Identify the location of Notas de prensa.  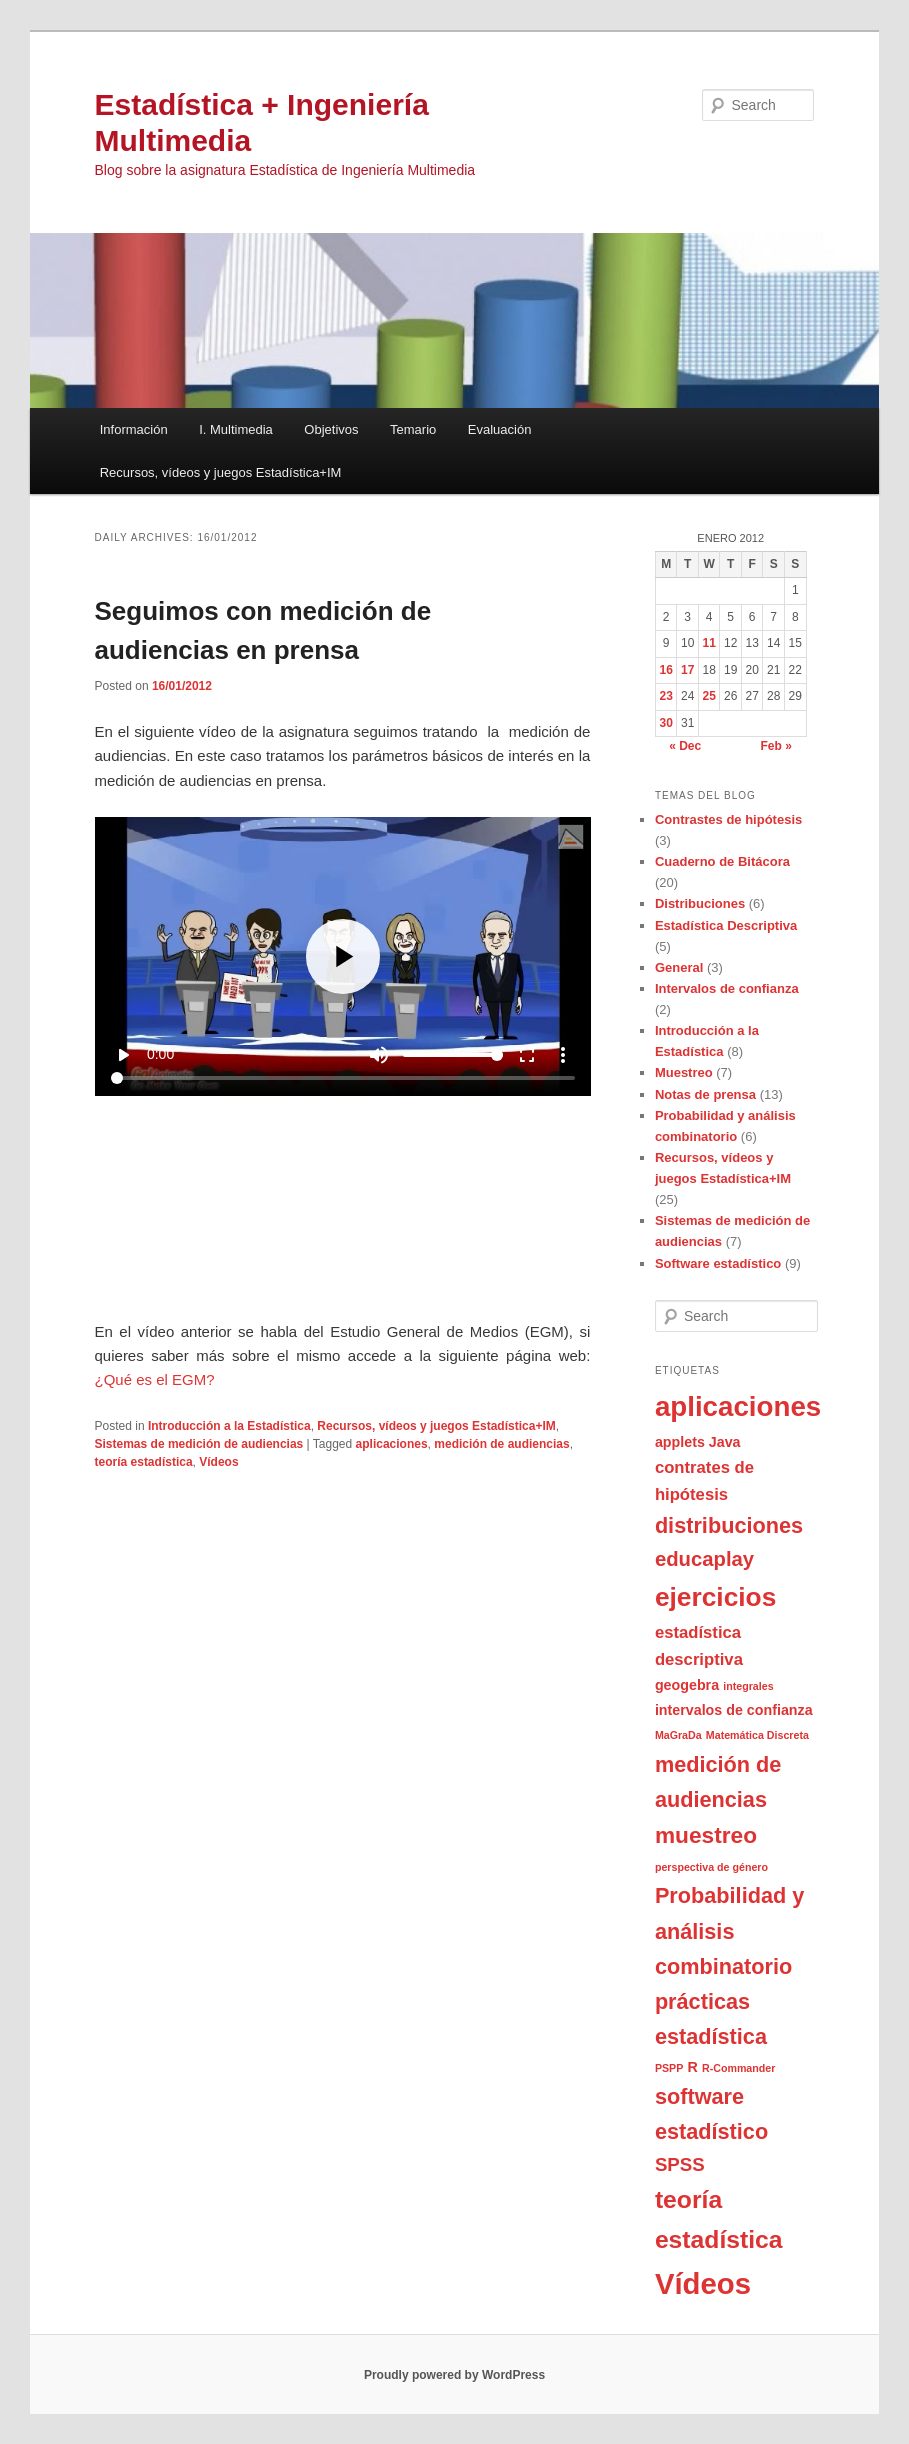
(705, 1094).